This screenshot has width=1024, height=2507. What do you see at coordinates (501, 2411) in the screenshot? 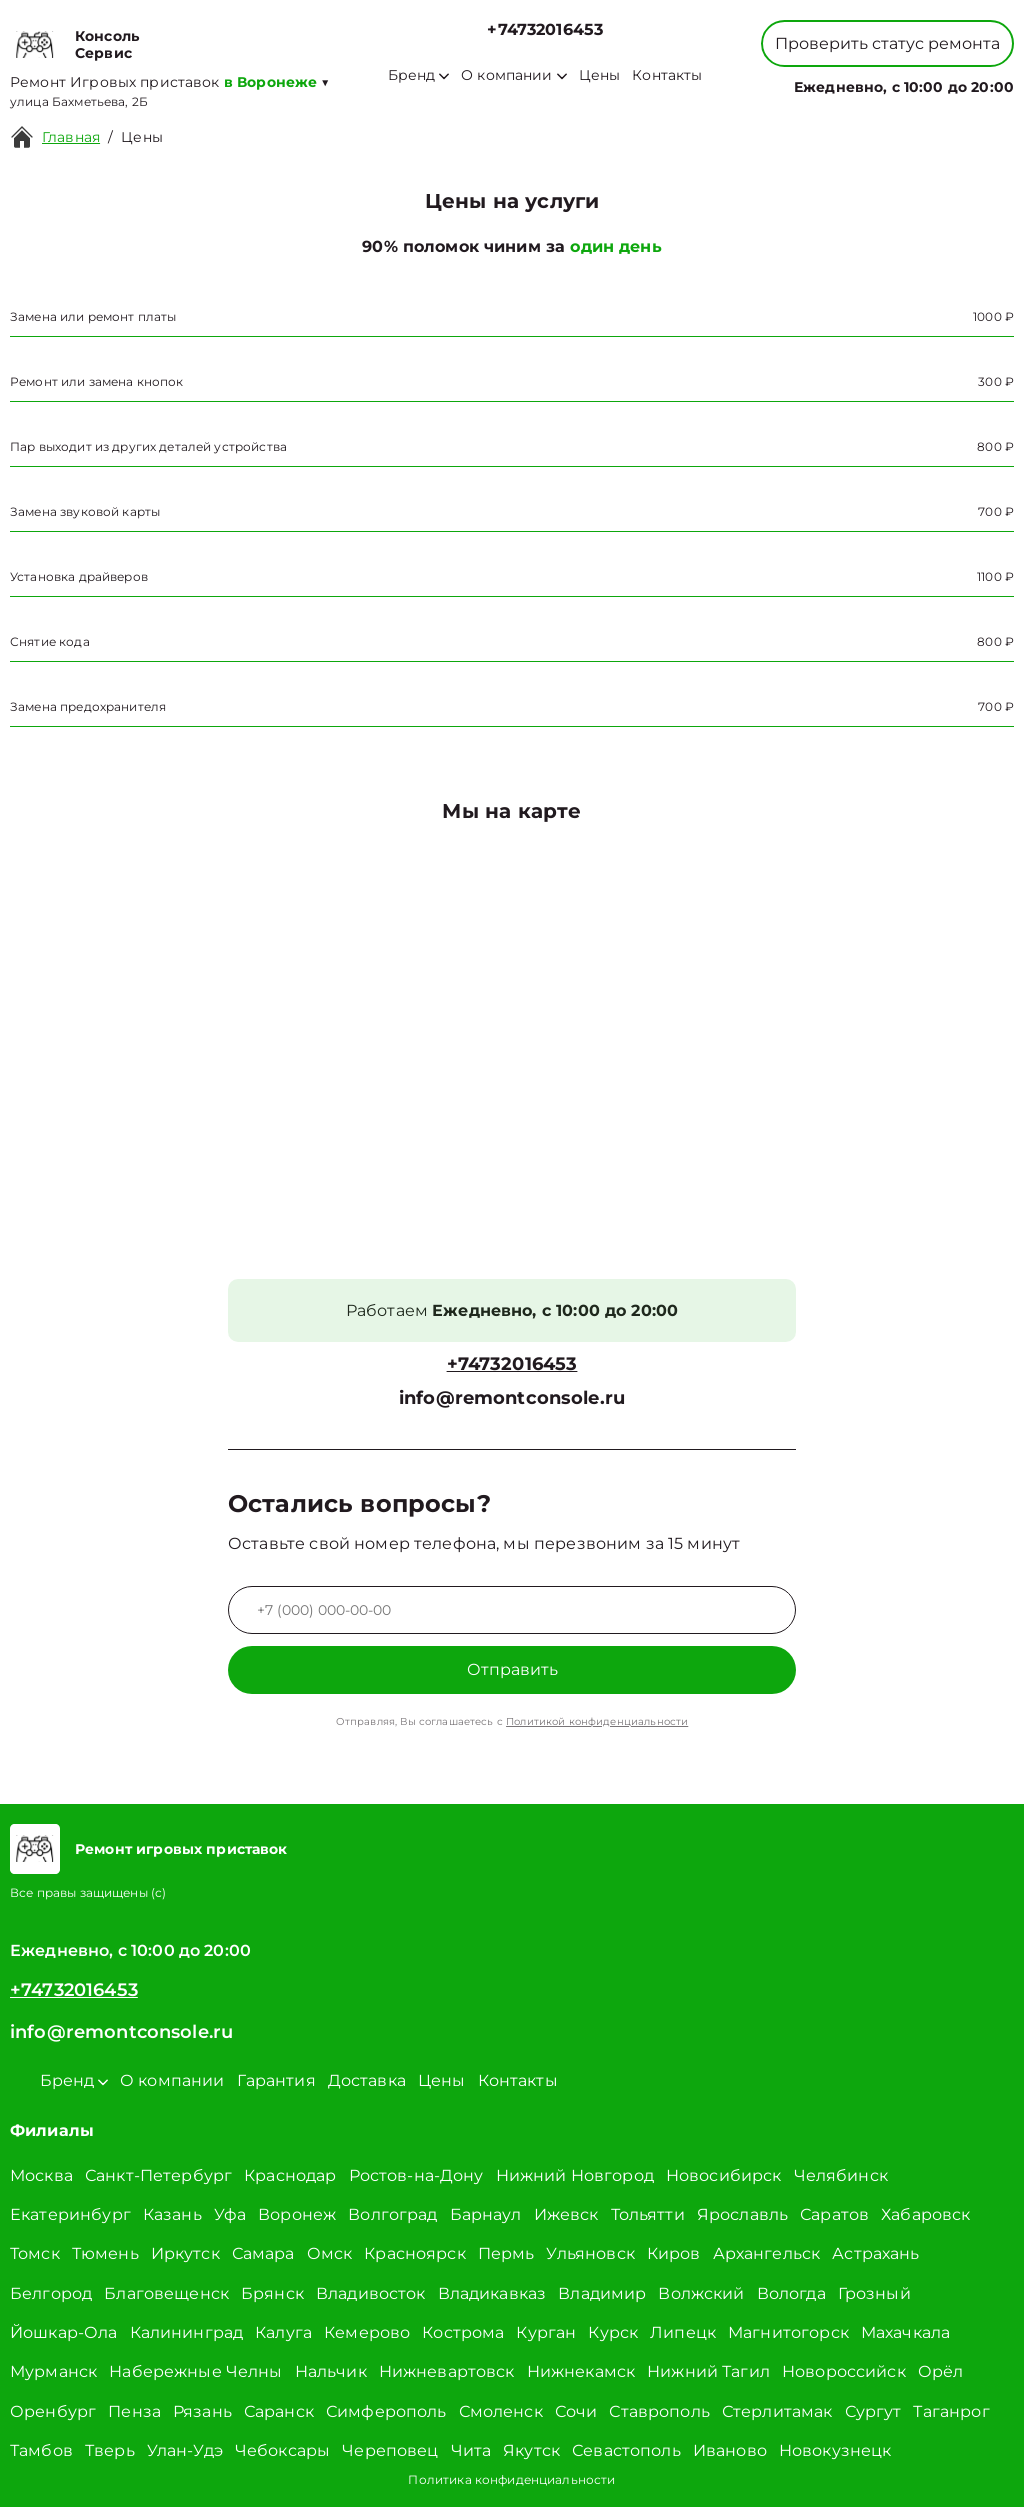
I see `Смоленск` at bounding box center [501, 2411].